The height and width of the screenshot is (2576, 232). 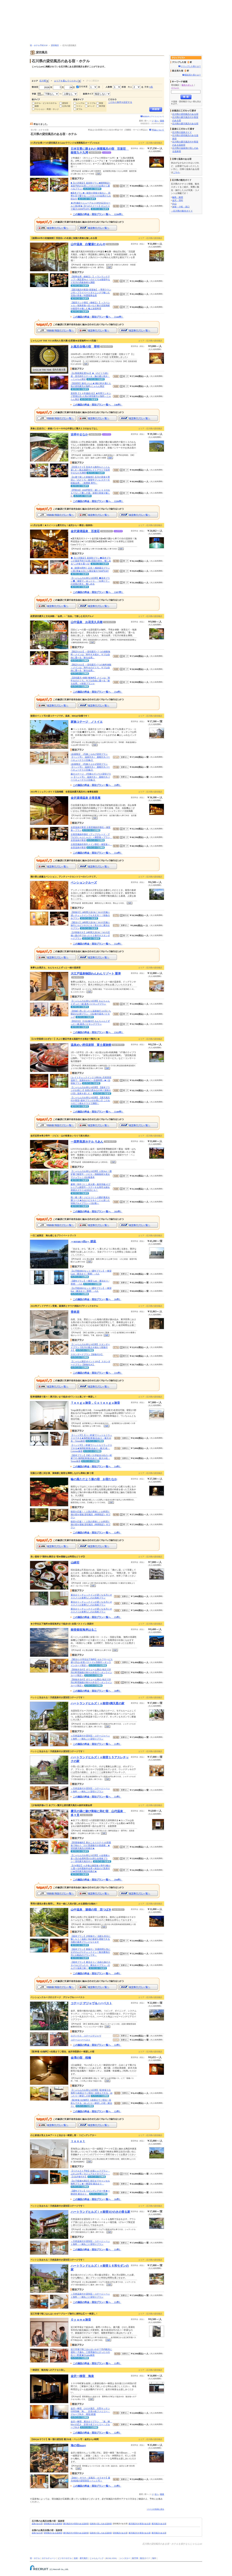 I want to click on 【素泊り/小学生以下無料】セルフサービス盛り沢山♪全室バストイレ洗面付＜オンラインカード限定＞, so click(x=92, y=1662).